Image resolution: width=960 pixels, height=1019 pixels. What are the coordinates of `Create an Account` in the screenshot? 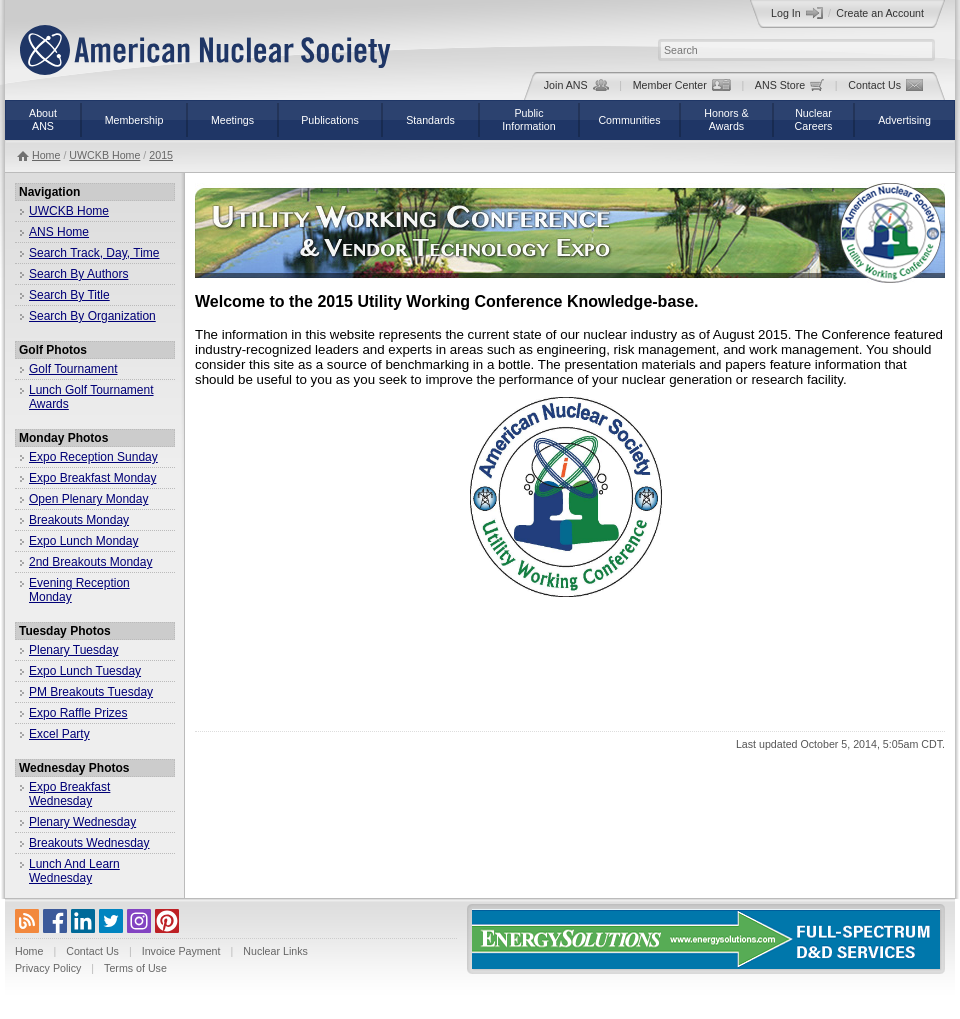 It's located at (880, 13).